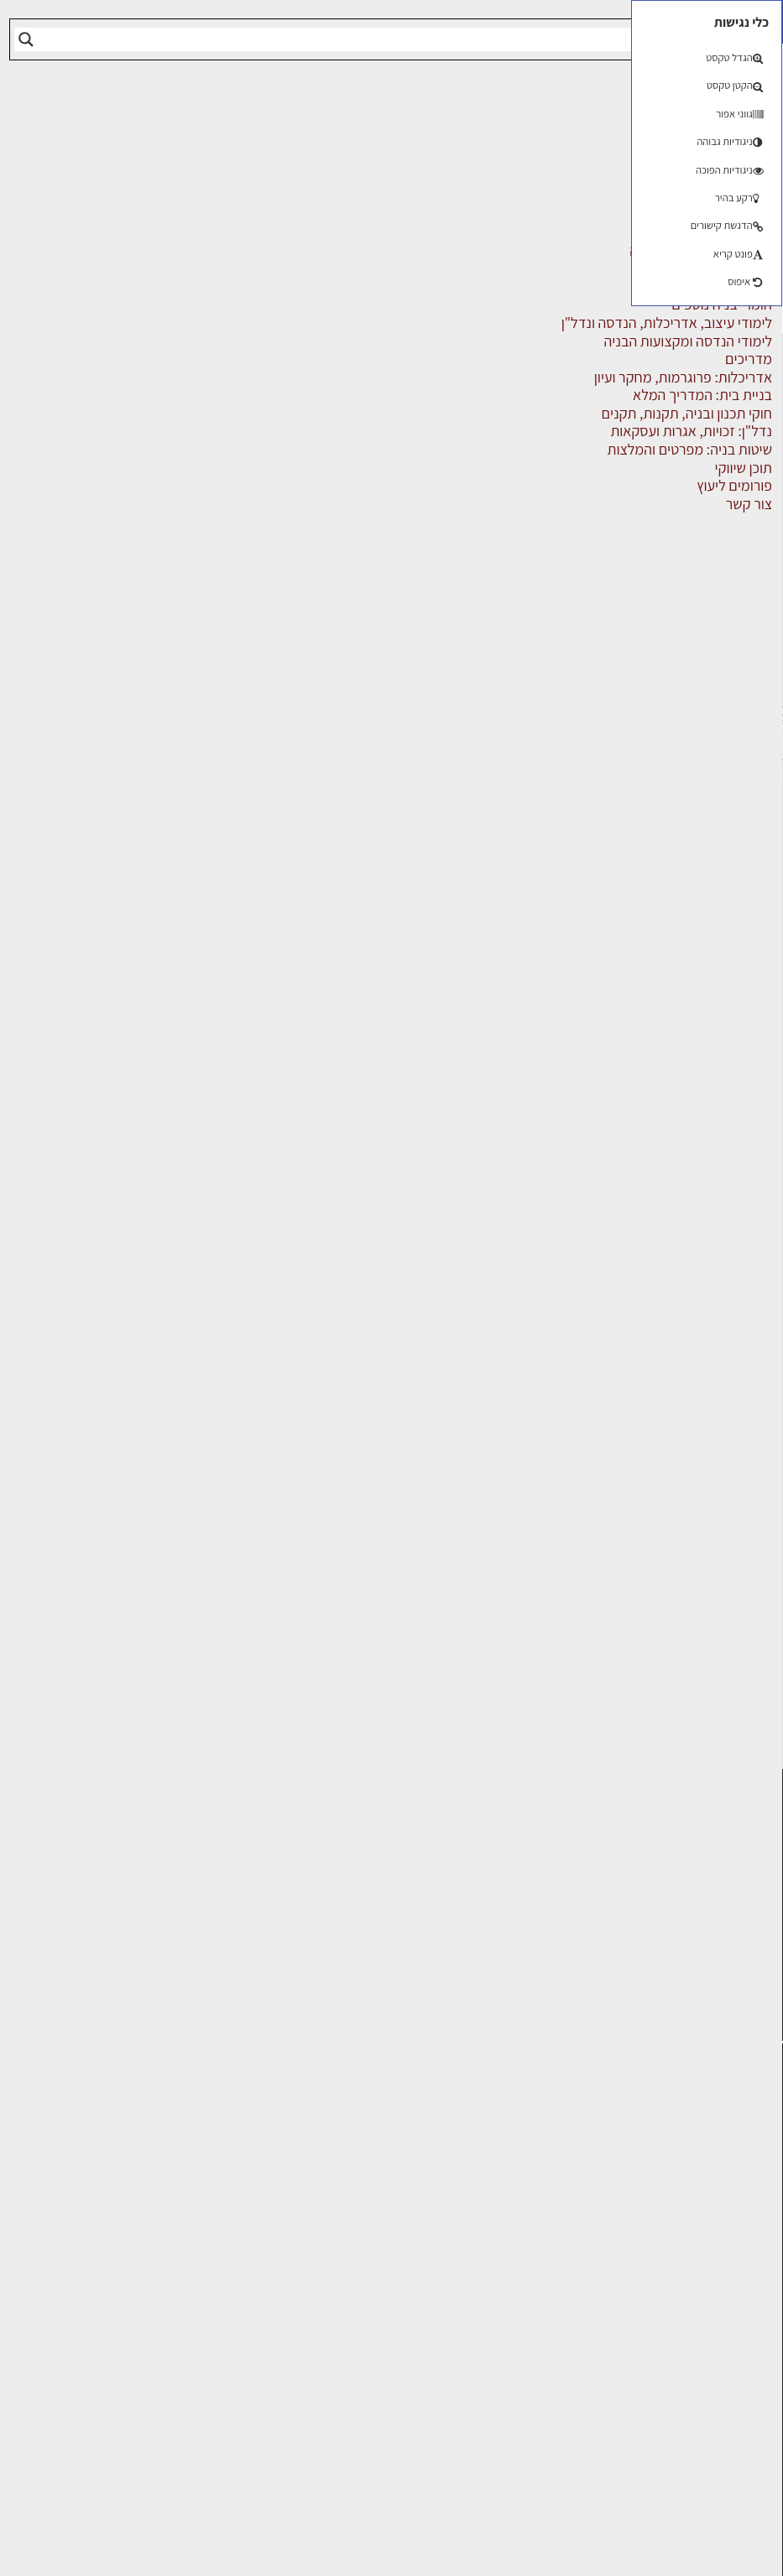 The height and width of the screenshot is (2576, 783). I want to click on ירושלים, so click(337, 2121).